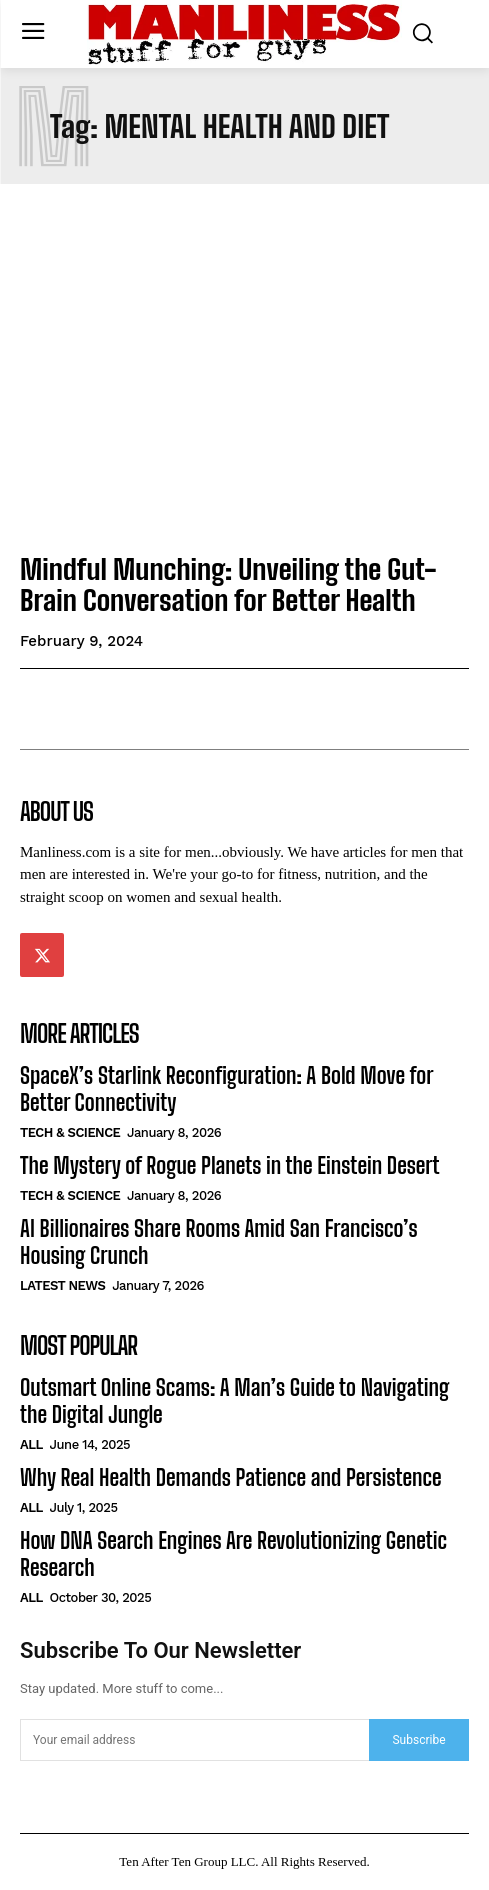 Image resolution: width=489 pixels, height=1890 pixels. I want to click on Mindful Munching: Unveiling the Gut-Brain Conversation for Better Health, so click(228, 584).